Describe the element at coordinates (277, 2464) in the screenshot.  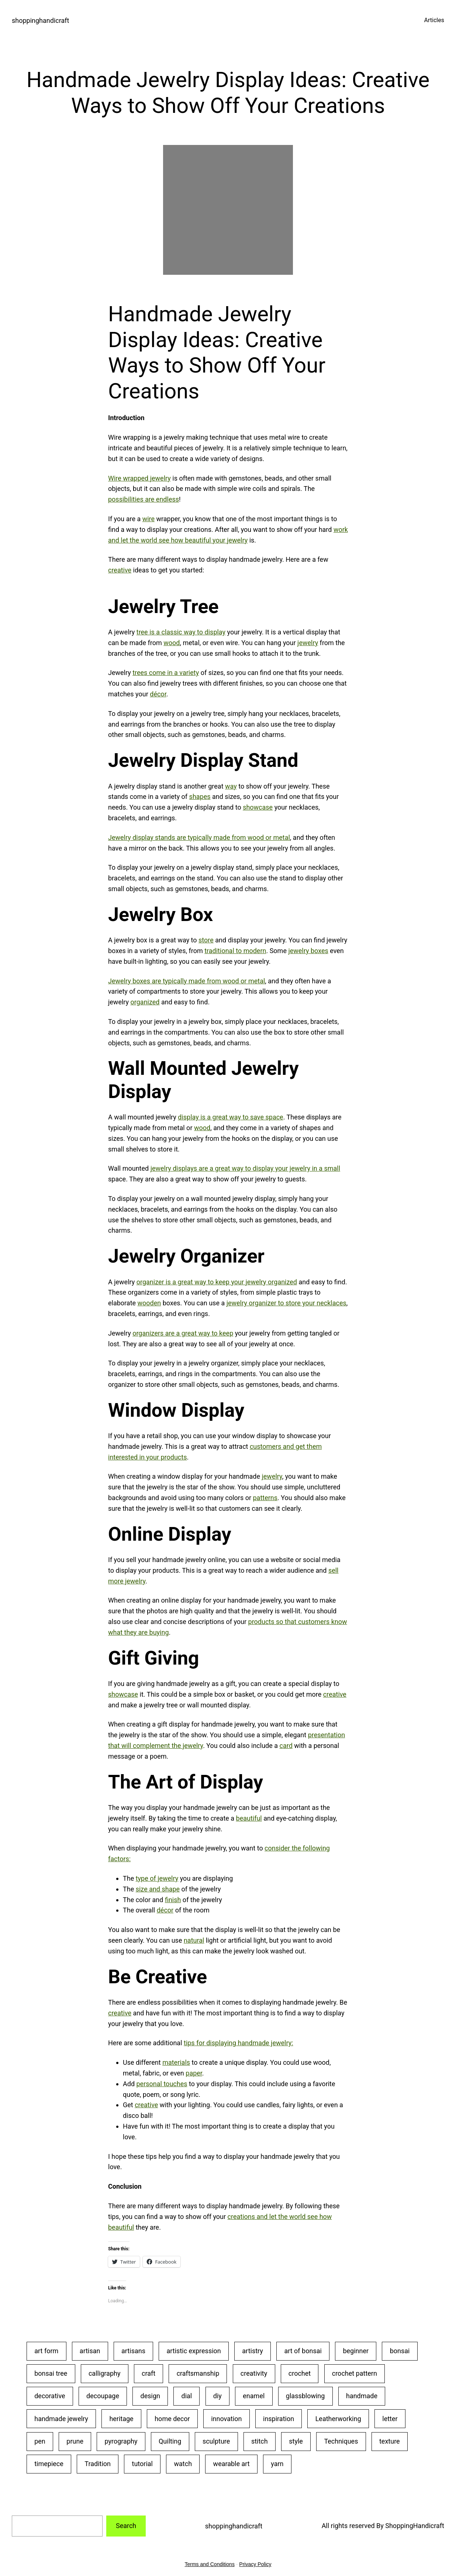
I see `yarn [yarn (25 items)]` at that location.